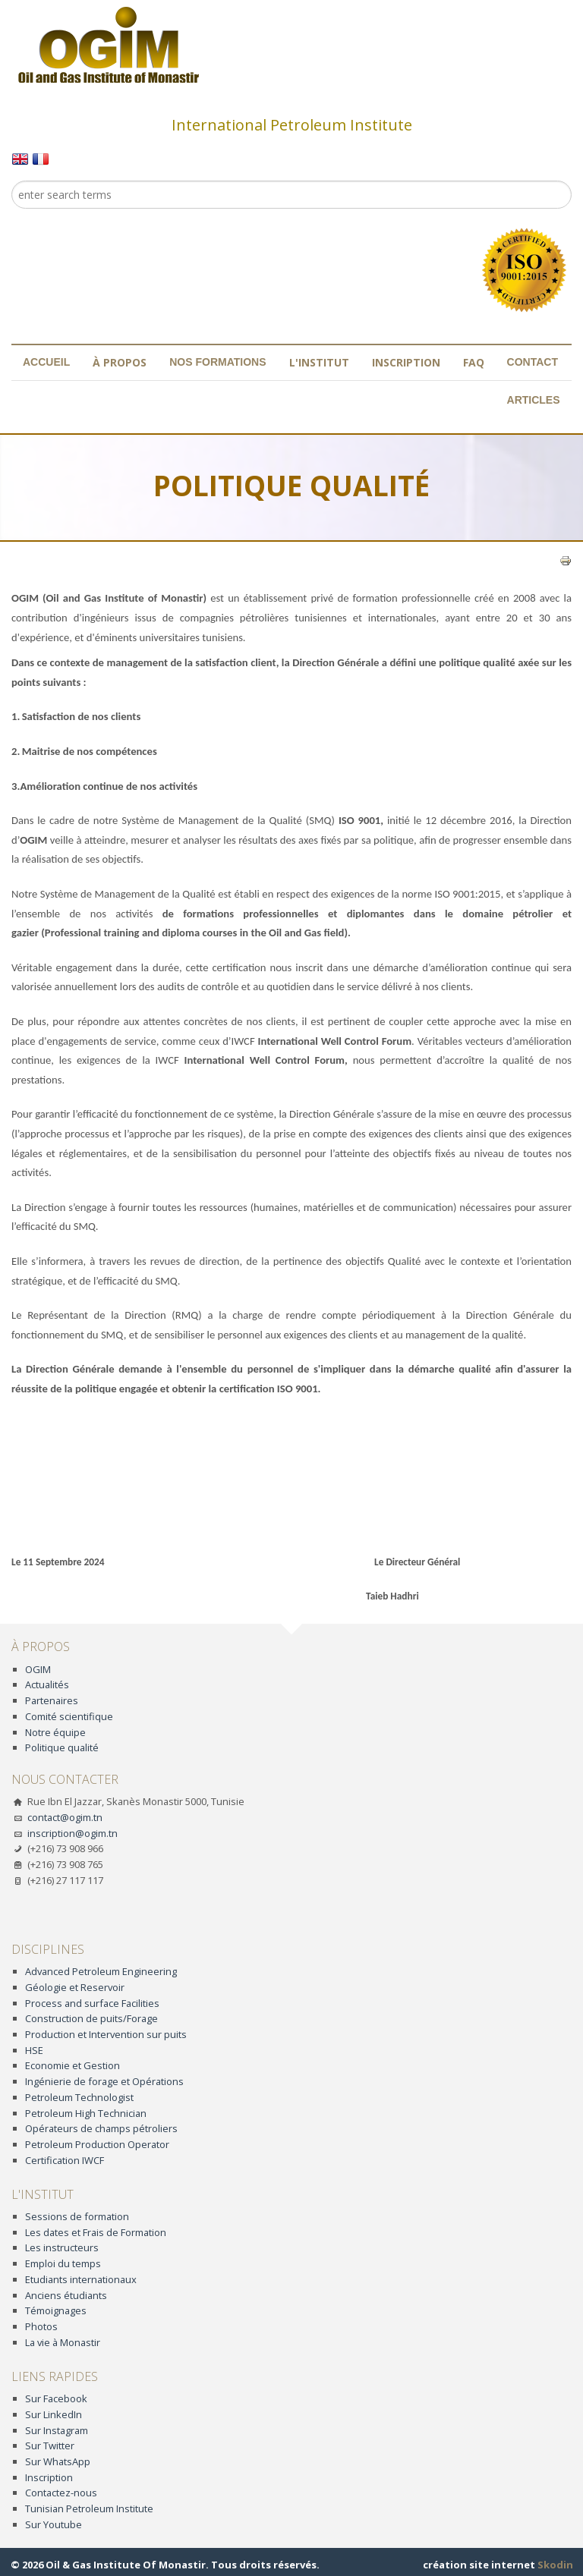  Describe the element at coordinates (79, 2097) in the screenshot. I see `Petroleum Technologist` at that location.